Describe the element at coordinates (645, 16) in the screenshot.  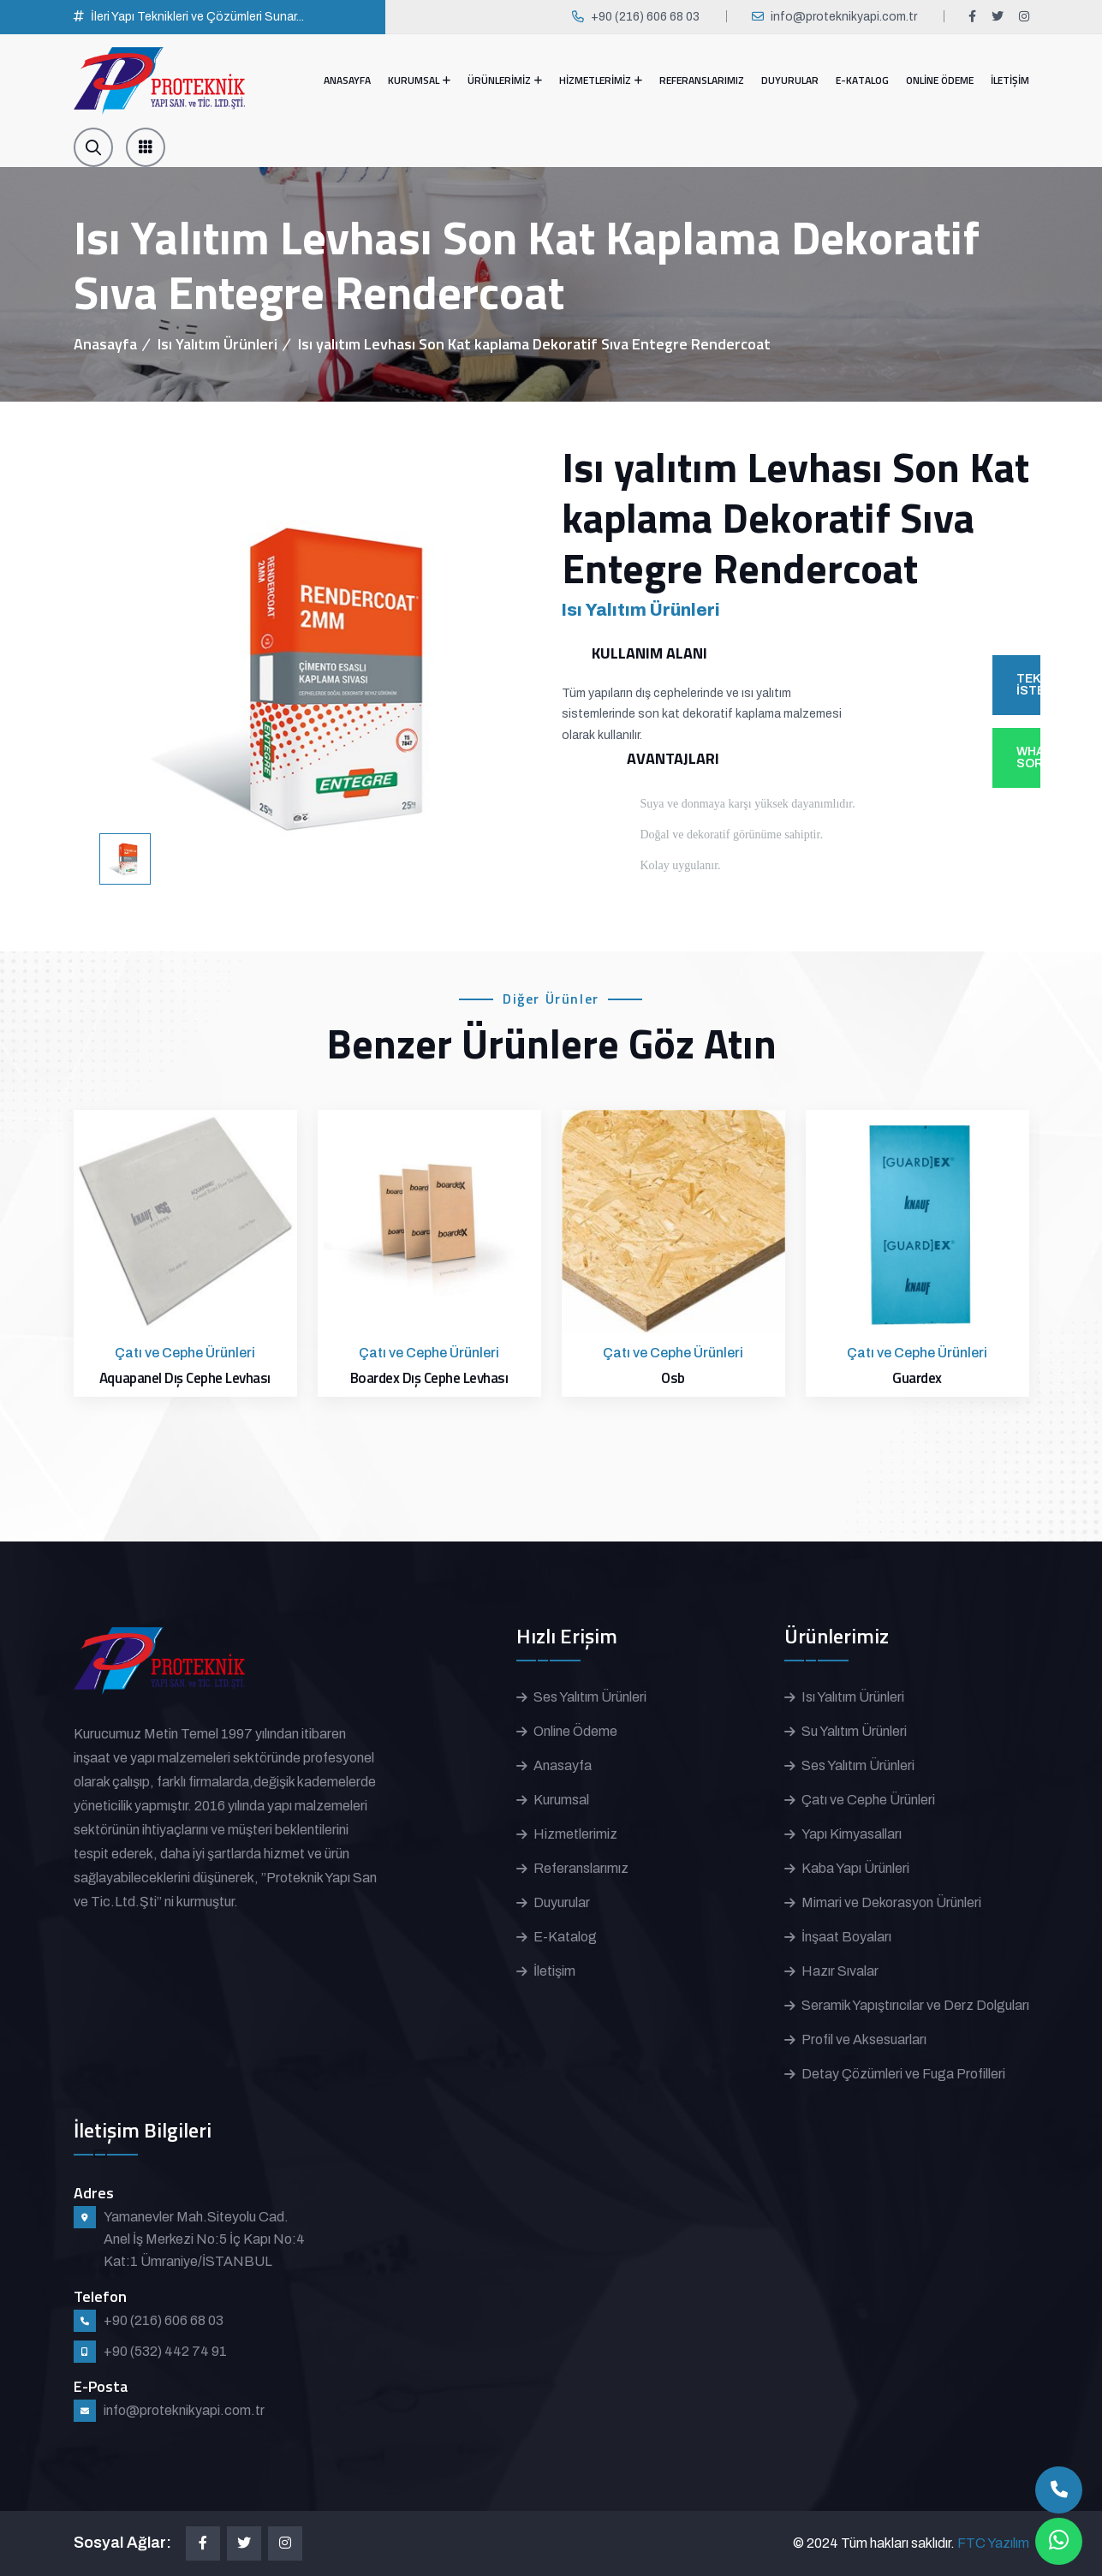
I see `+90 (216) 606 68 03` at that location.